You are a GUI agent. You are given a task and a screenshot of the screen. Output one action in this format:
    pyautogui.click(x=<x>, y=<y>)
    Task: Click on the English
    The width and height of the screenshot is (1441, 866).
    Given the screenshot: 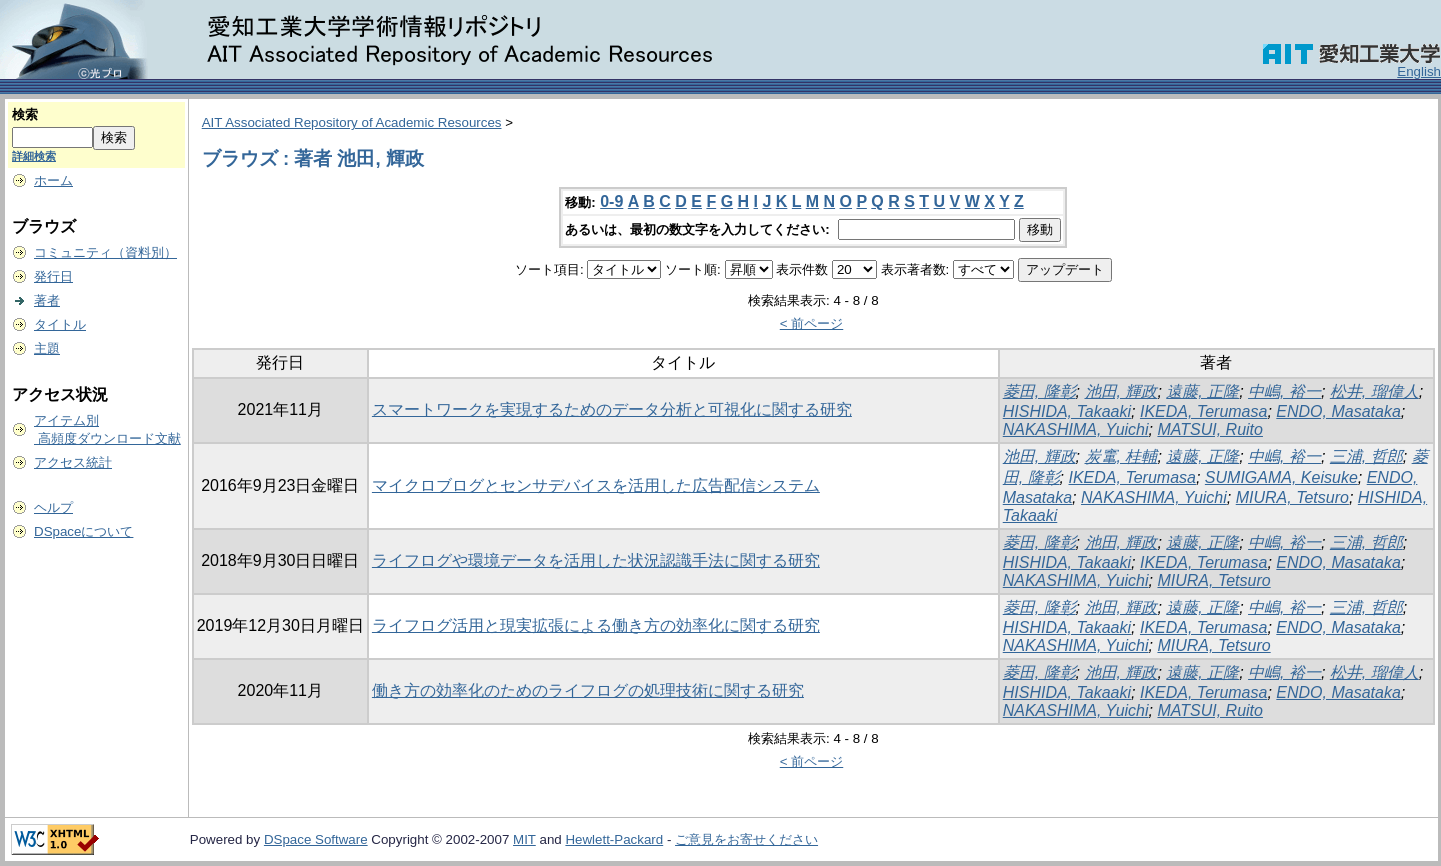 What is the action you would take?
    pyautogui.click(x=1419, y=71)
    